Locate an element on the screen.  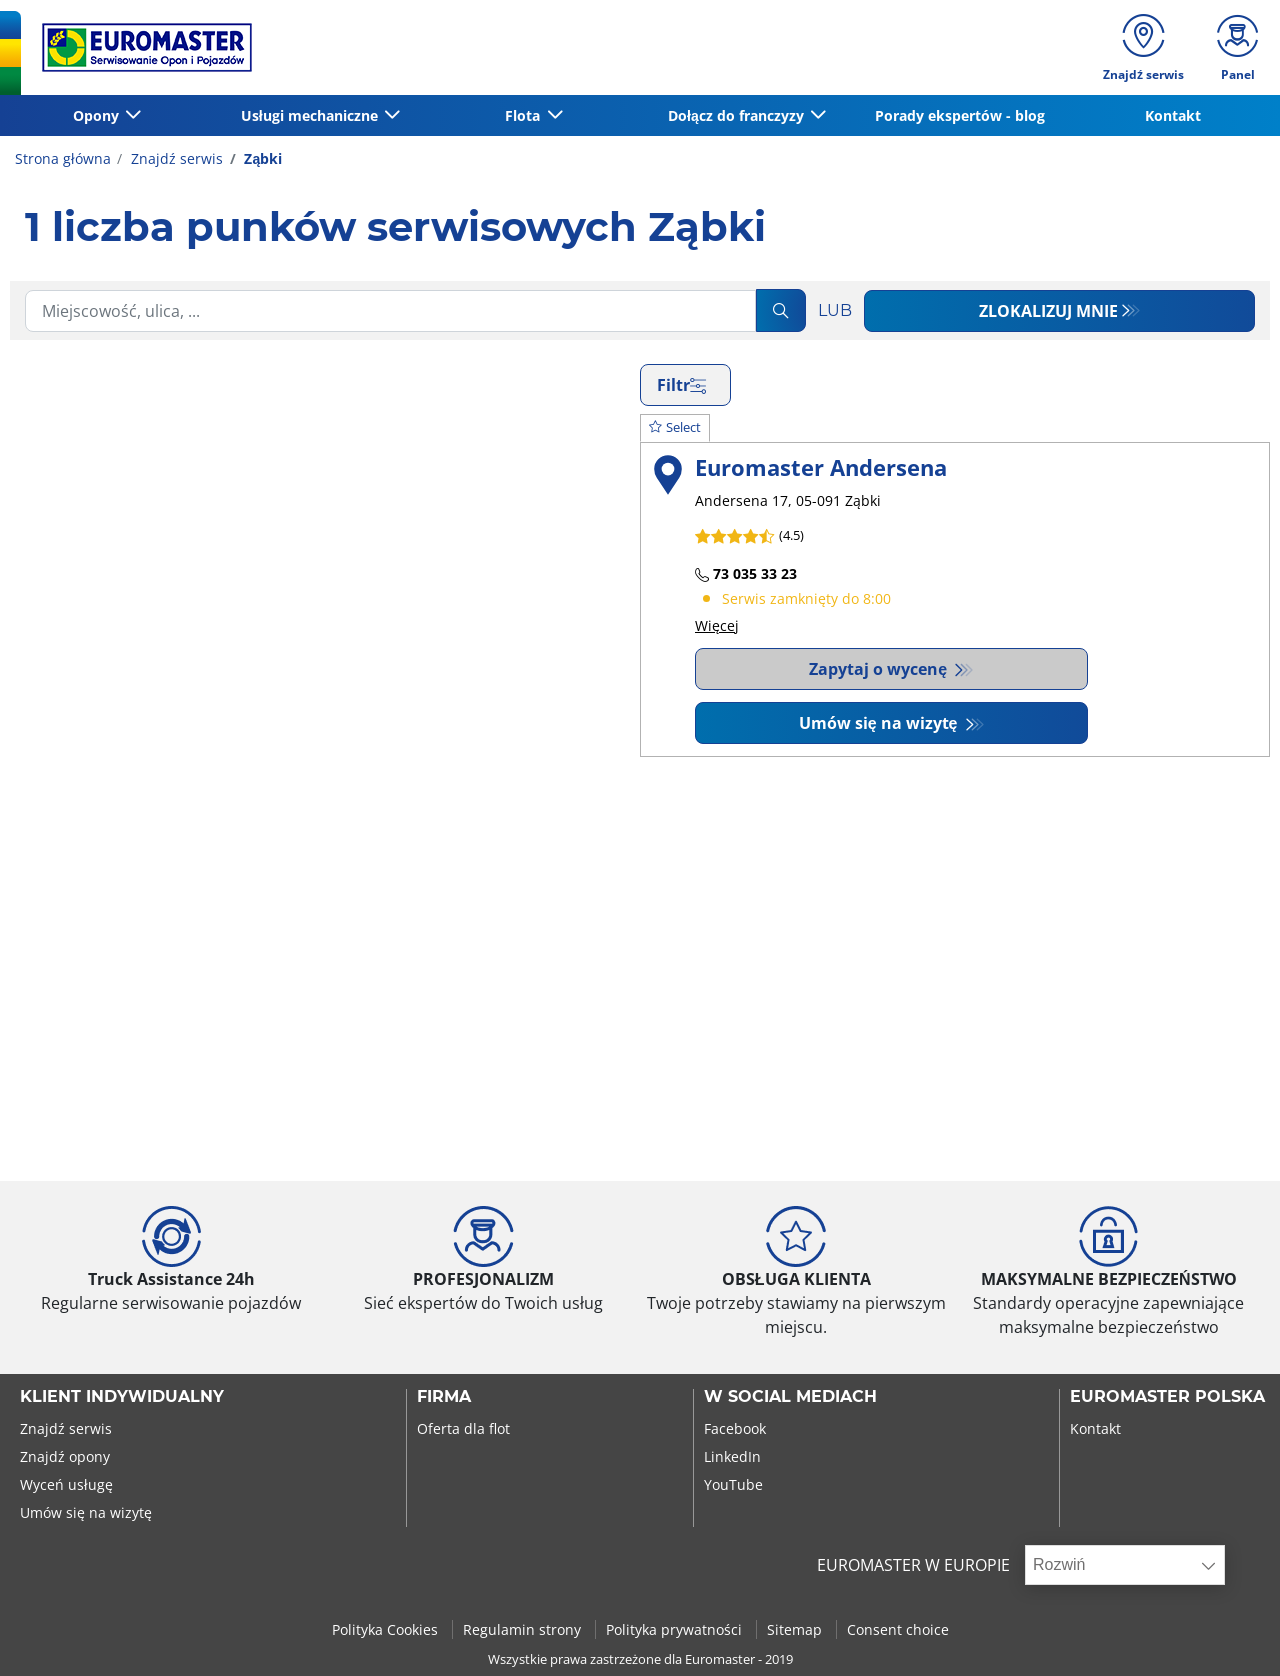
Kontakt is located at coordinates (1173, 115).